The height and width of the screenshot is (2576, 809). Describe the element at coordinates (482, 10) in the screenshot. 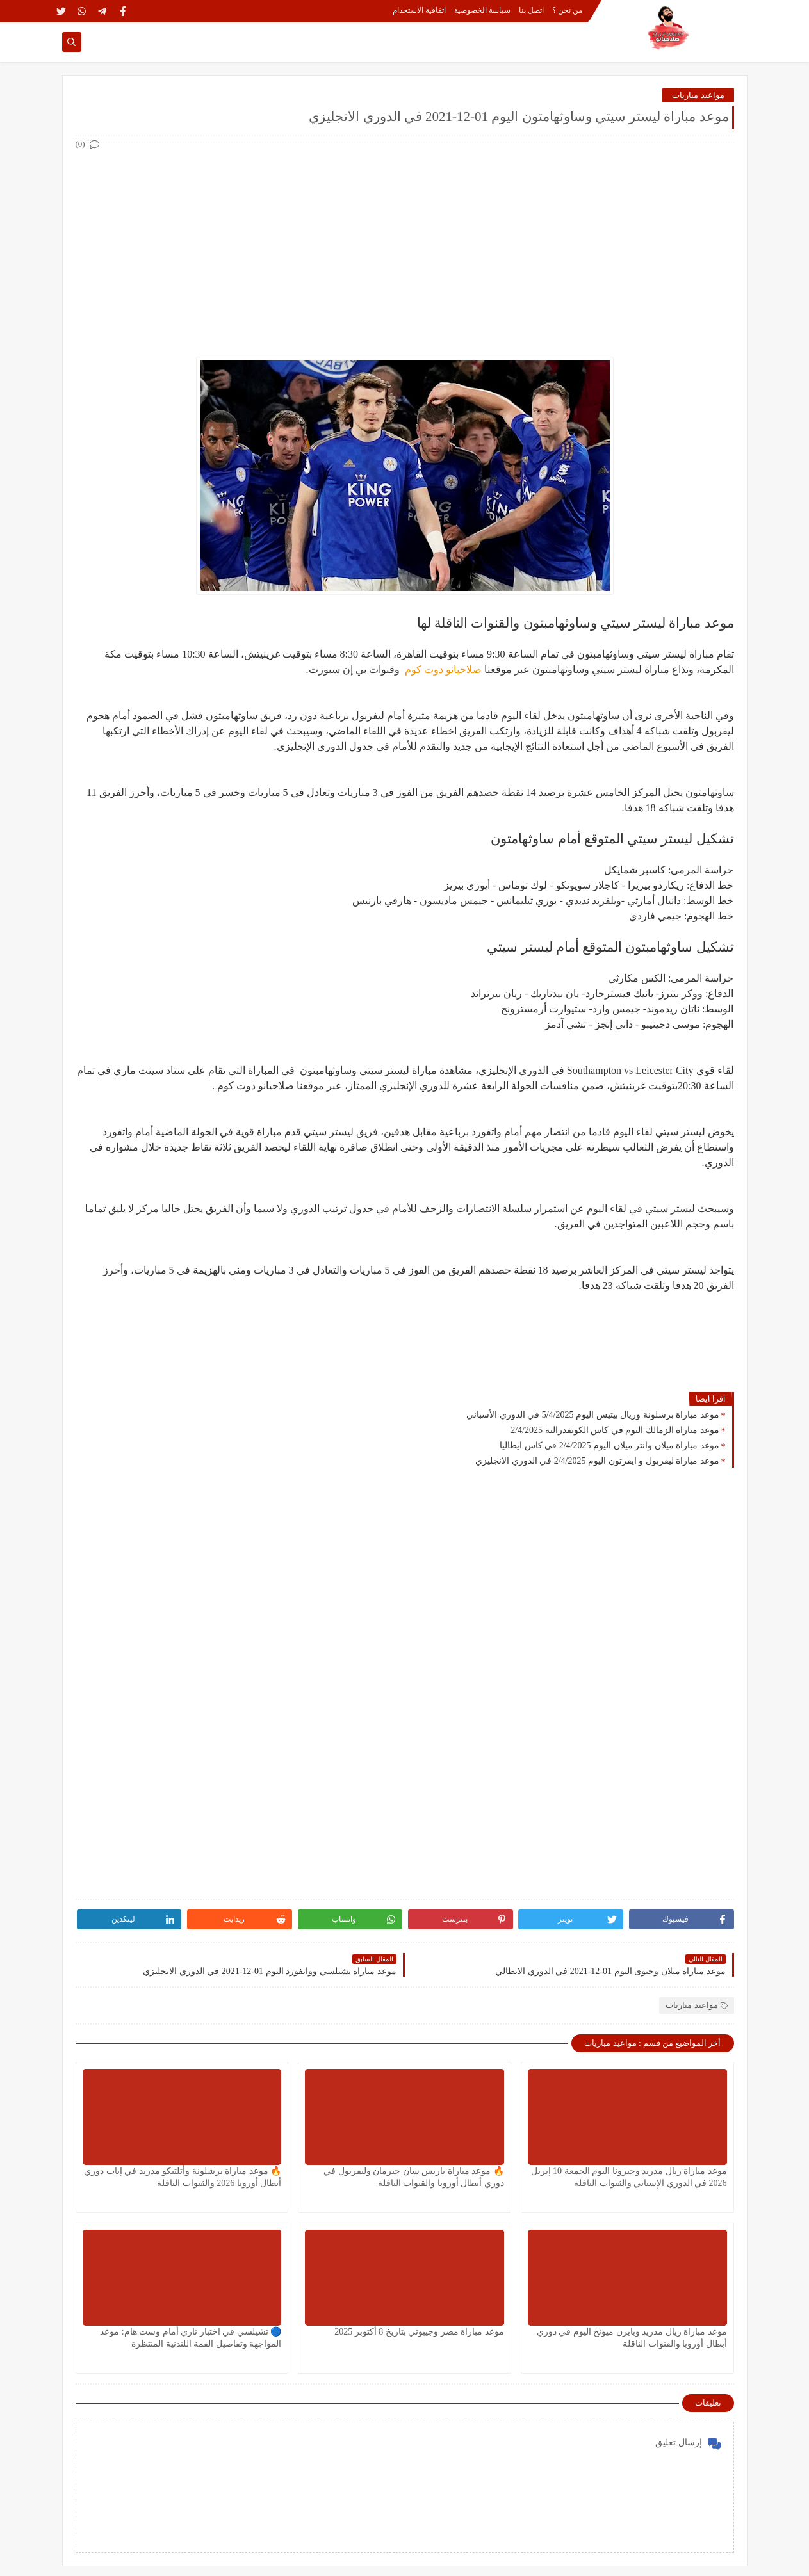

I see `سياسة الخصوصية` at that location.